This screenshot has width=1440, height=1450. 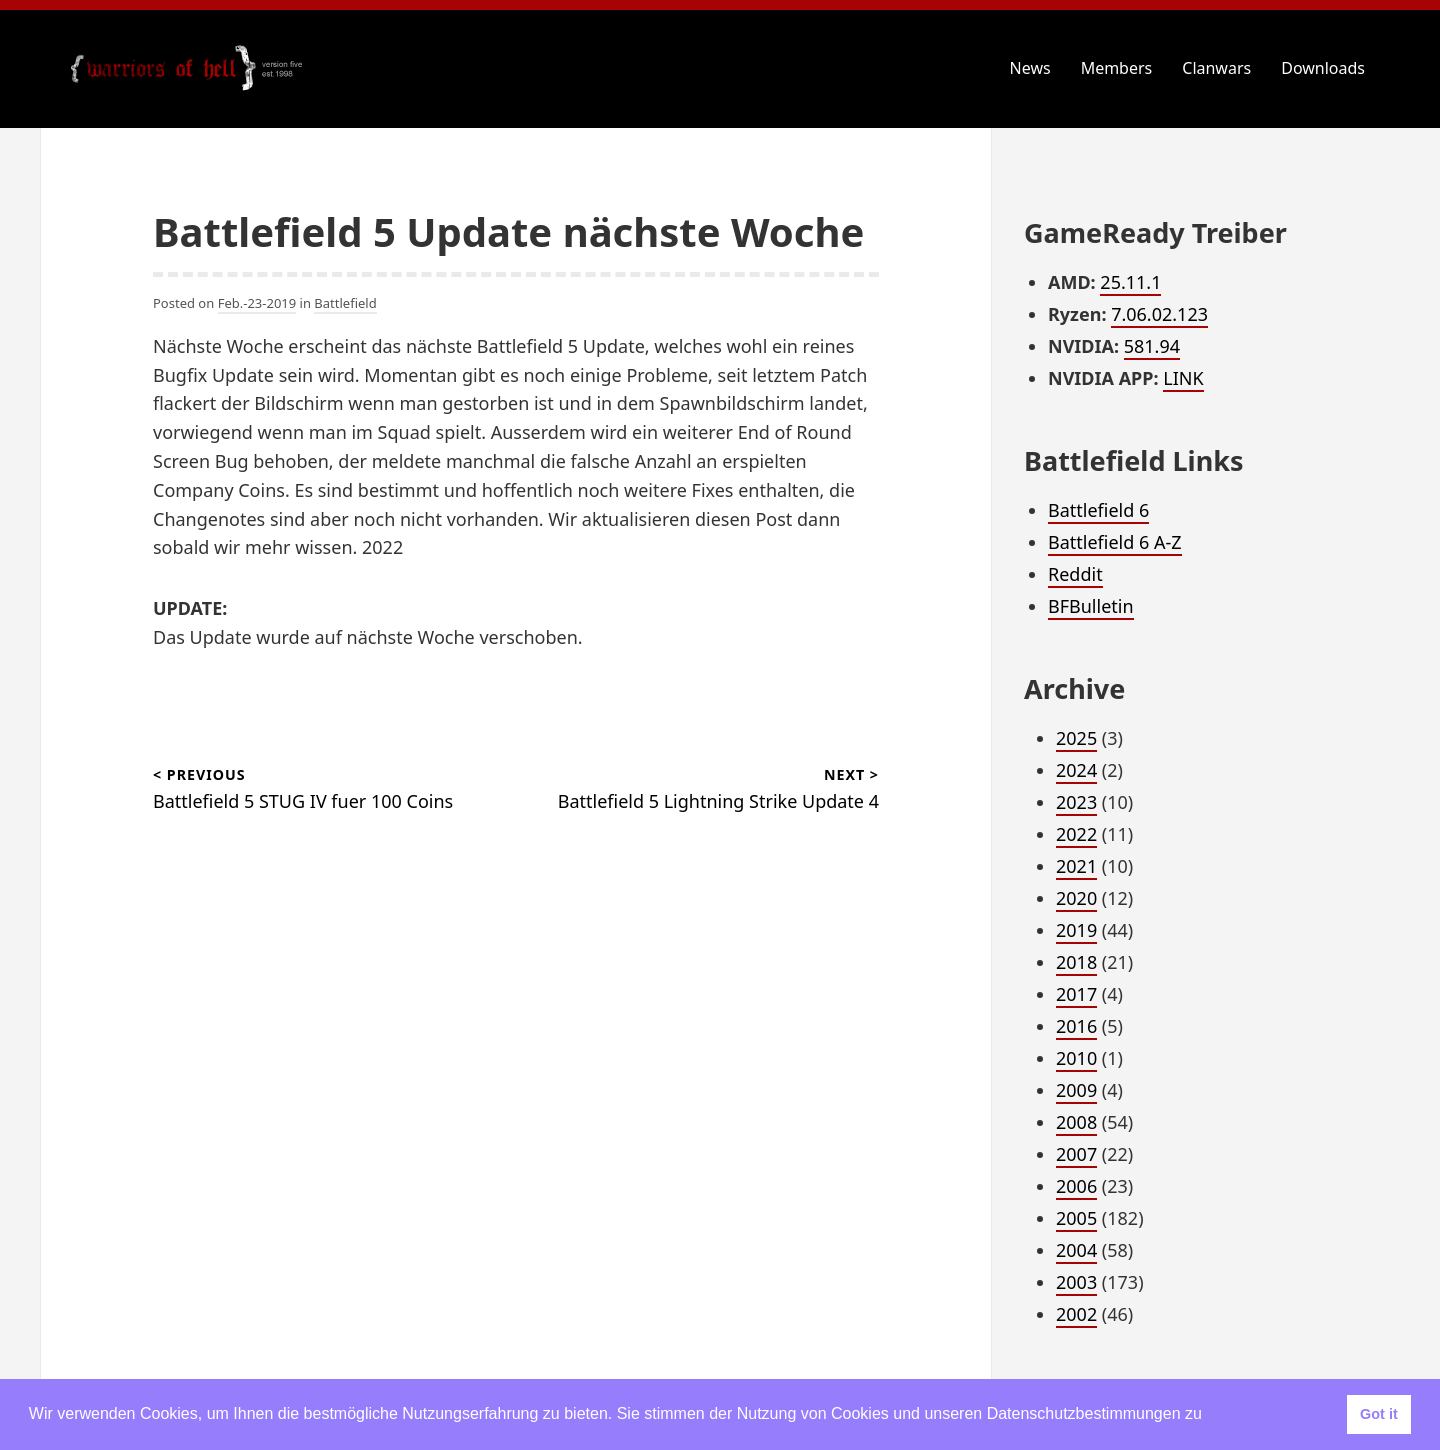 What do you see at coordinates (1076, 930) in the screenshot?
I see `2019` at bounding box center [1076, 930].